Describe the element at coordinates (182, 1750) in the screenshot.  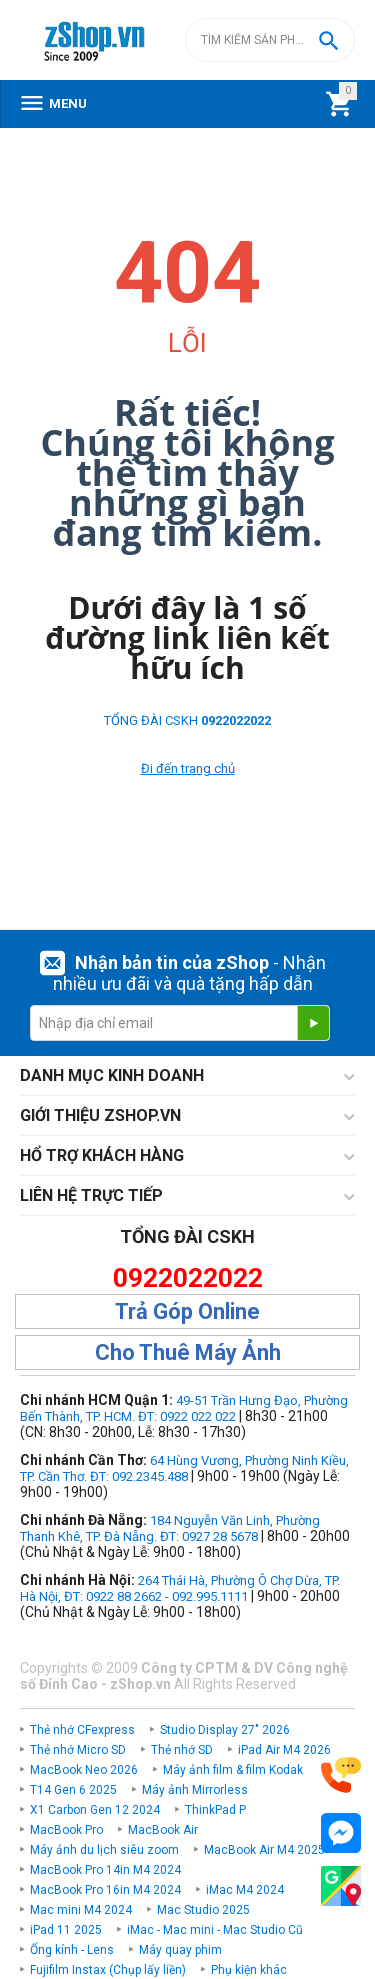
I see `Thẻ nhớ SD` at that location.